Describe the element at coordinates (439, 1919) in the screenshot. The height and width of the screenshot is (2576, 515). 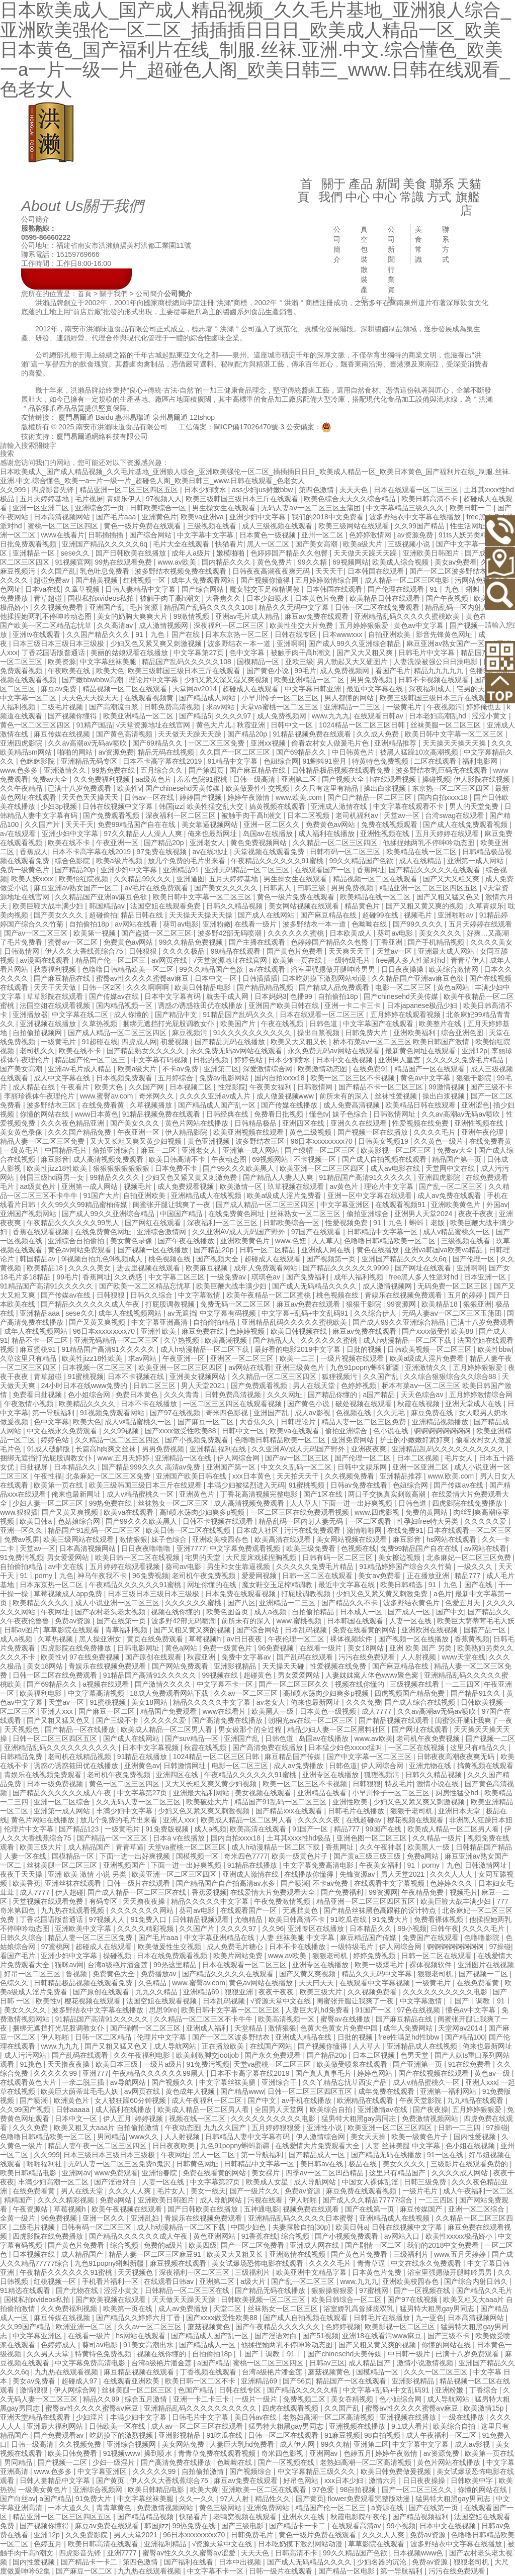
I see `免费看裸体视频` at that location.